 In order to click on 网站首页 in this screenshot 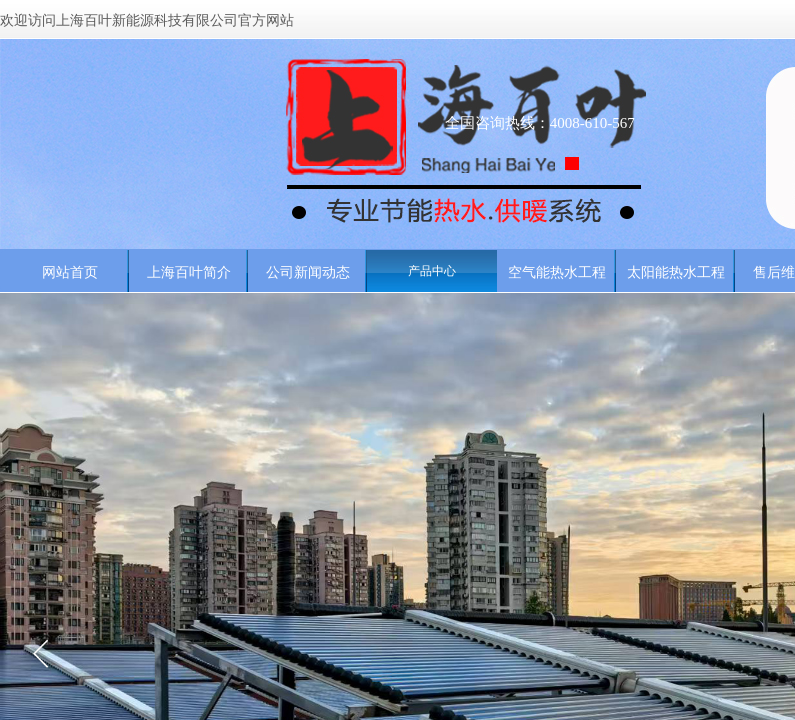, I will do `click(70, 272)`.